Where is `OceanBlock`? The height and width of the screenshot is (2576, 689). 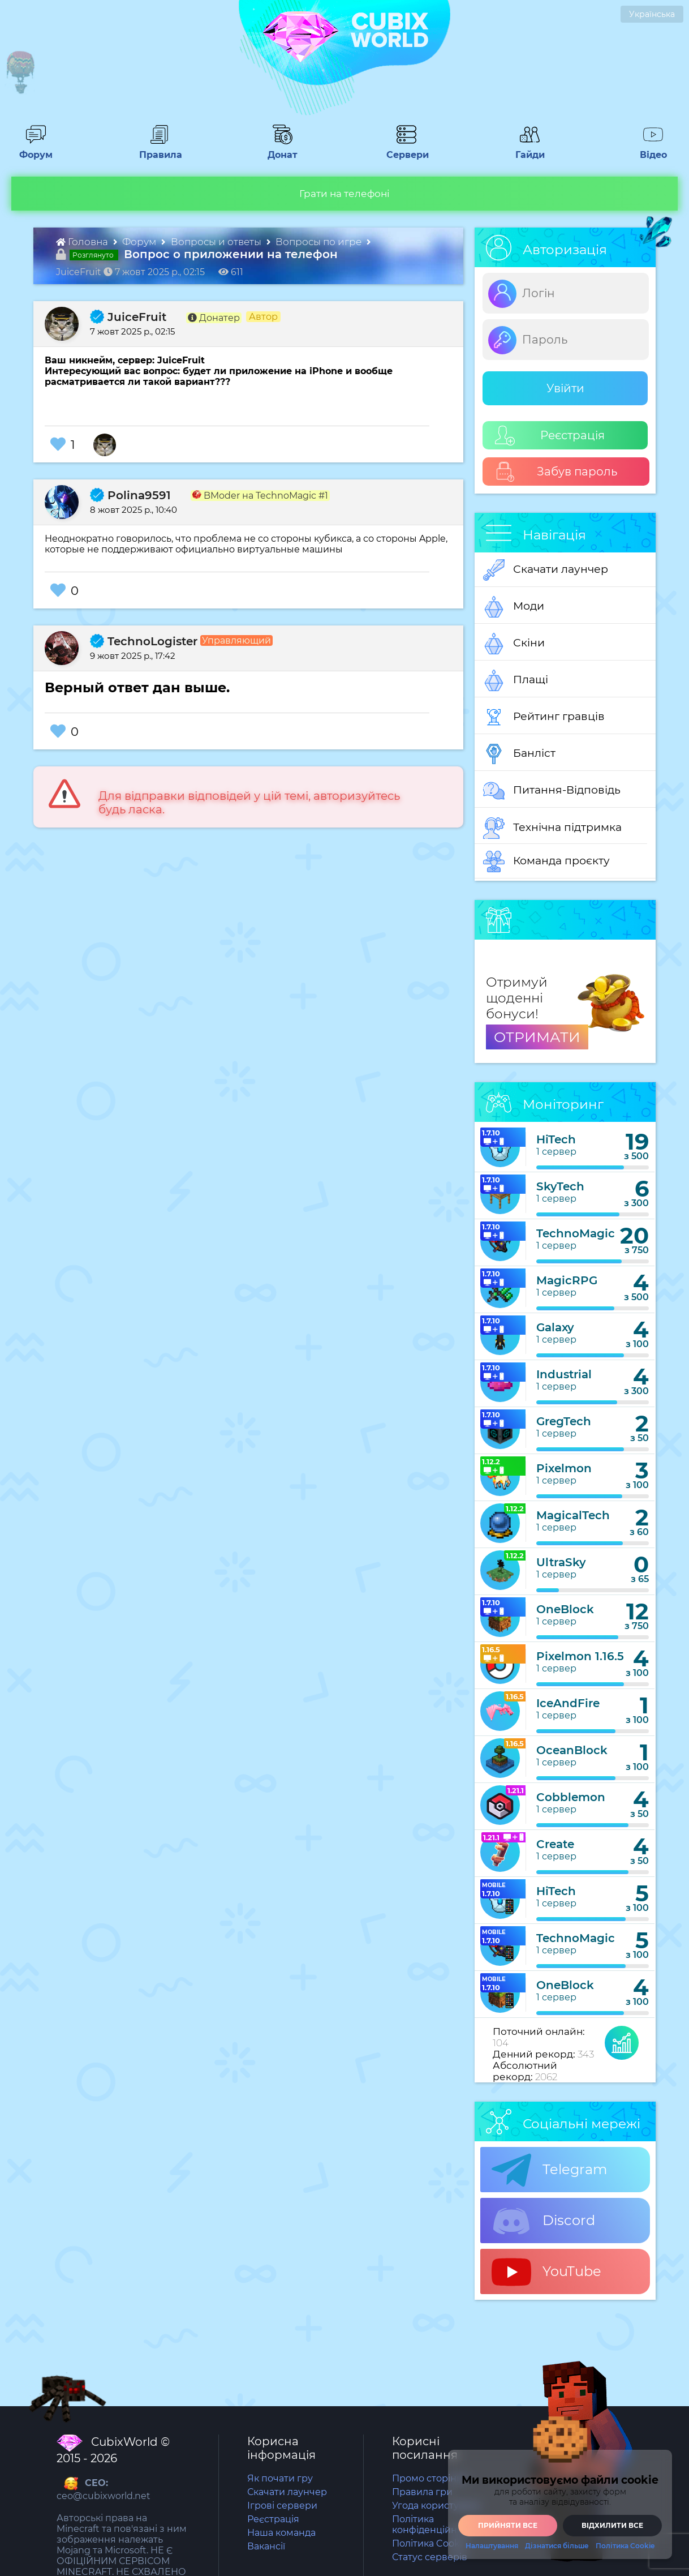
OceanBlock is located at coordinates (572, 1750).